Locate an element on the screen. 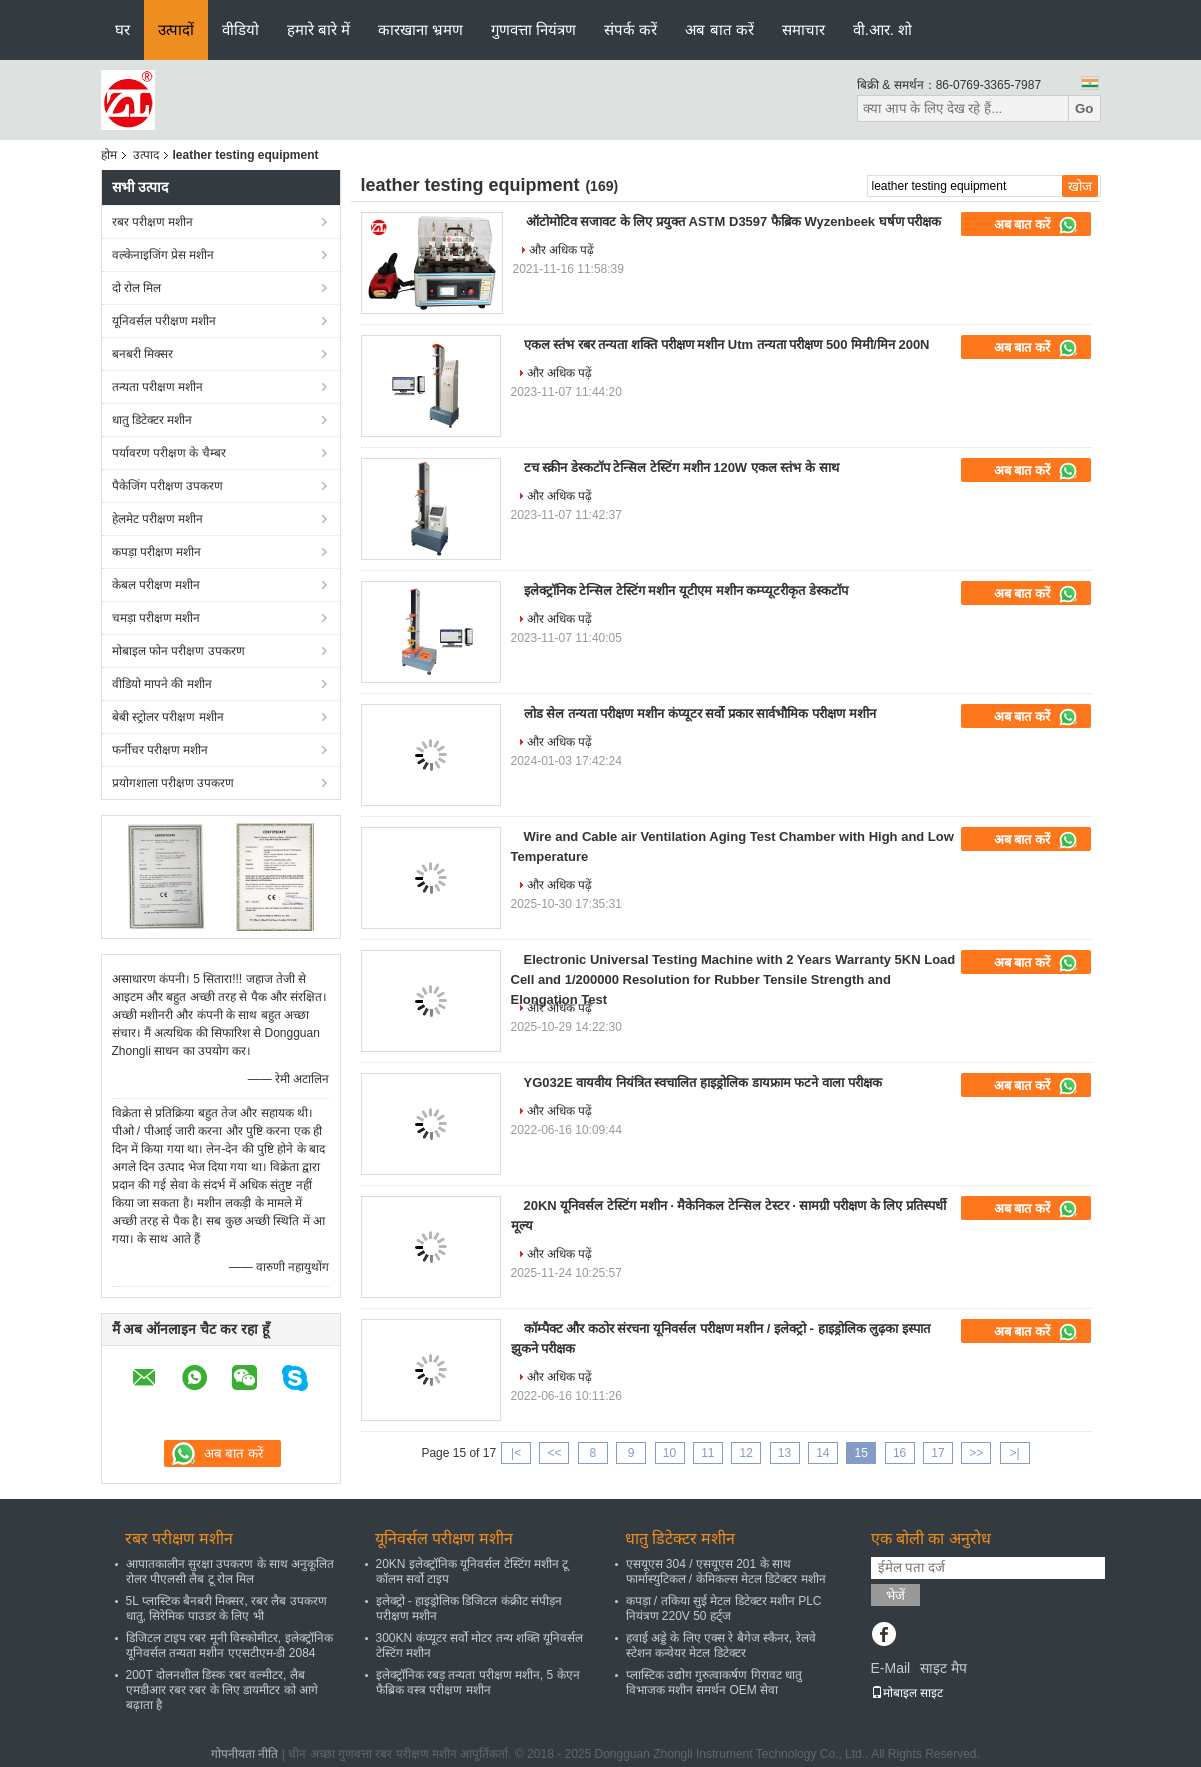  उत्पादों is located at coordinates (176, 29).